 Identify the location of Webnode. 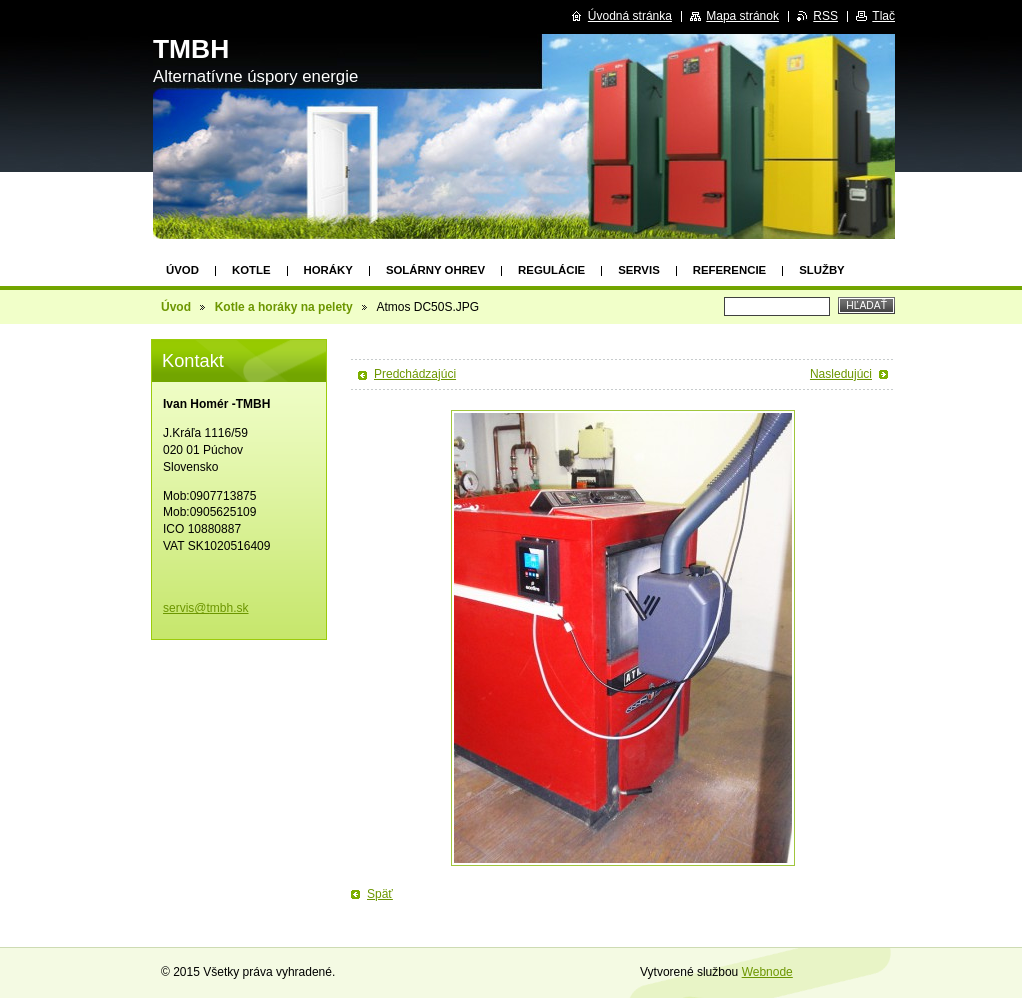
(767, 972).